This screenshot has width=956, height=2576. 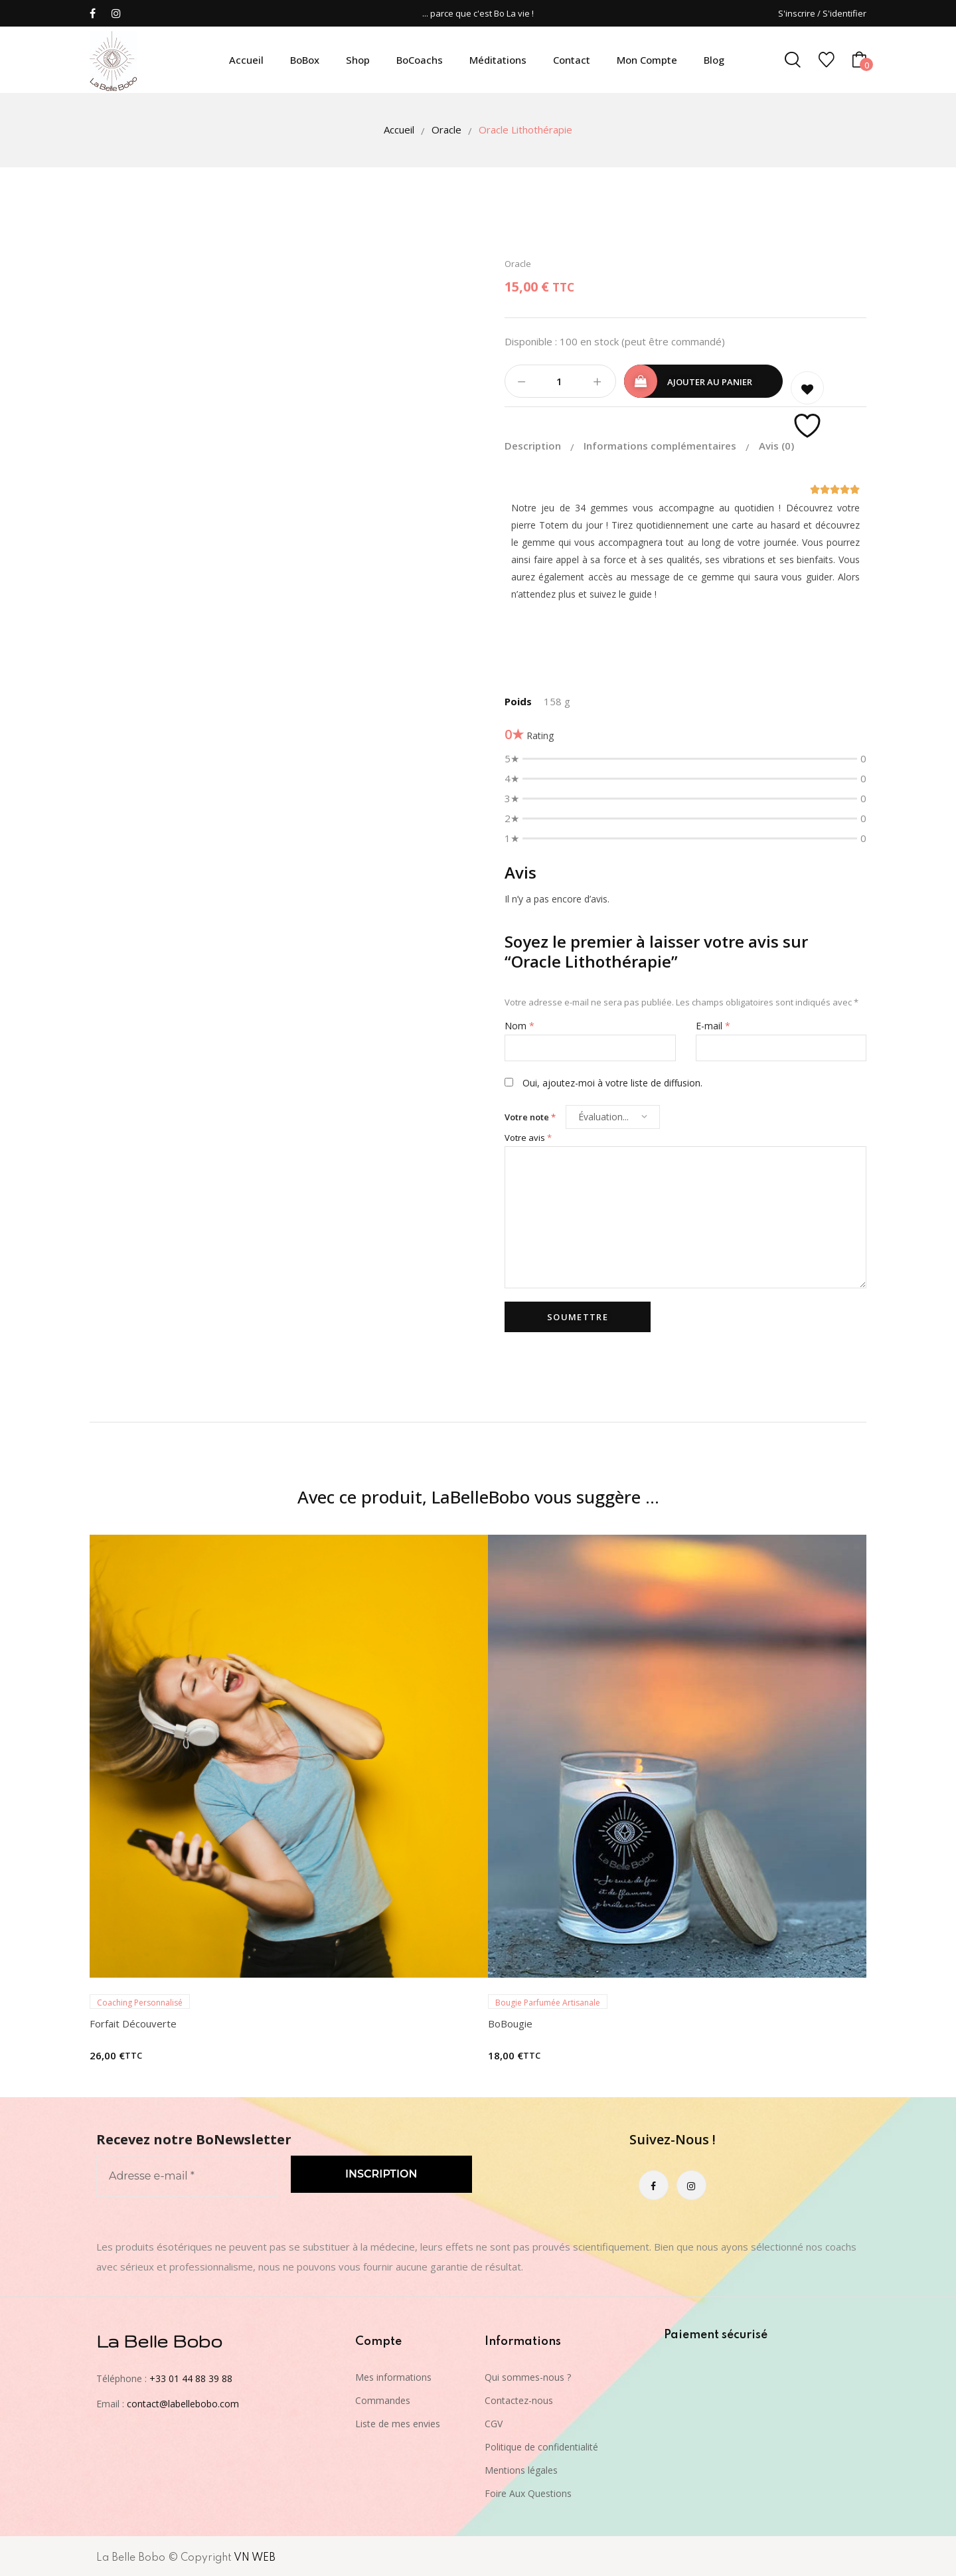 I want to click on Mes informations, so click(x=393, y=2375).